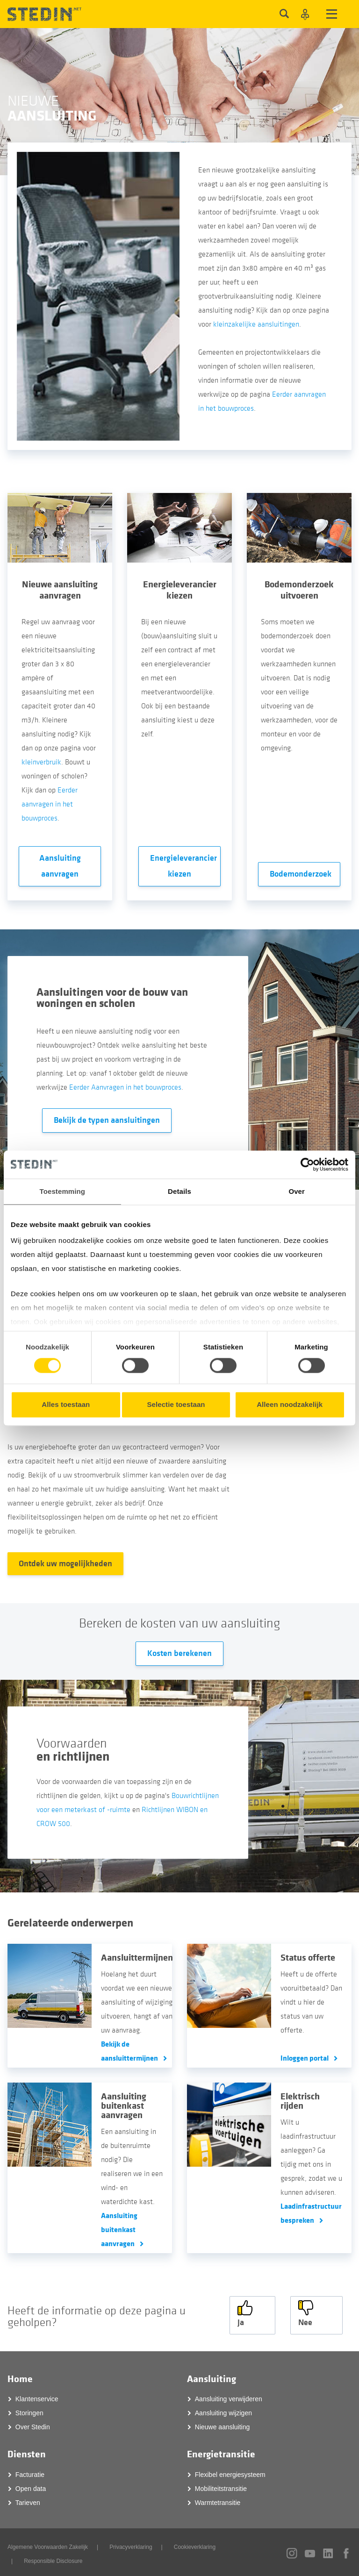 Image resolution: width=359 pixels, height=2576 pixels. What do you see at coordinates (221, 2451) in the screenshot?
I see `Energietransitie` at bounding box center [221, 2451].